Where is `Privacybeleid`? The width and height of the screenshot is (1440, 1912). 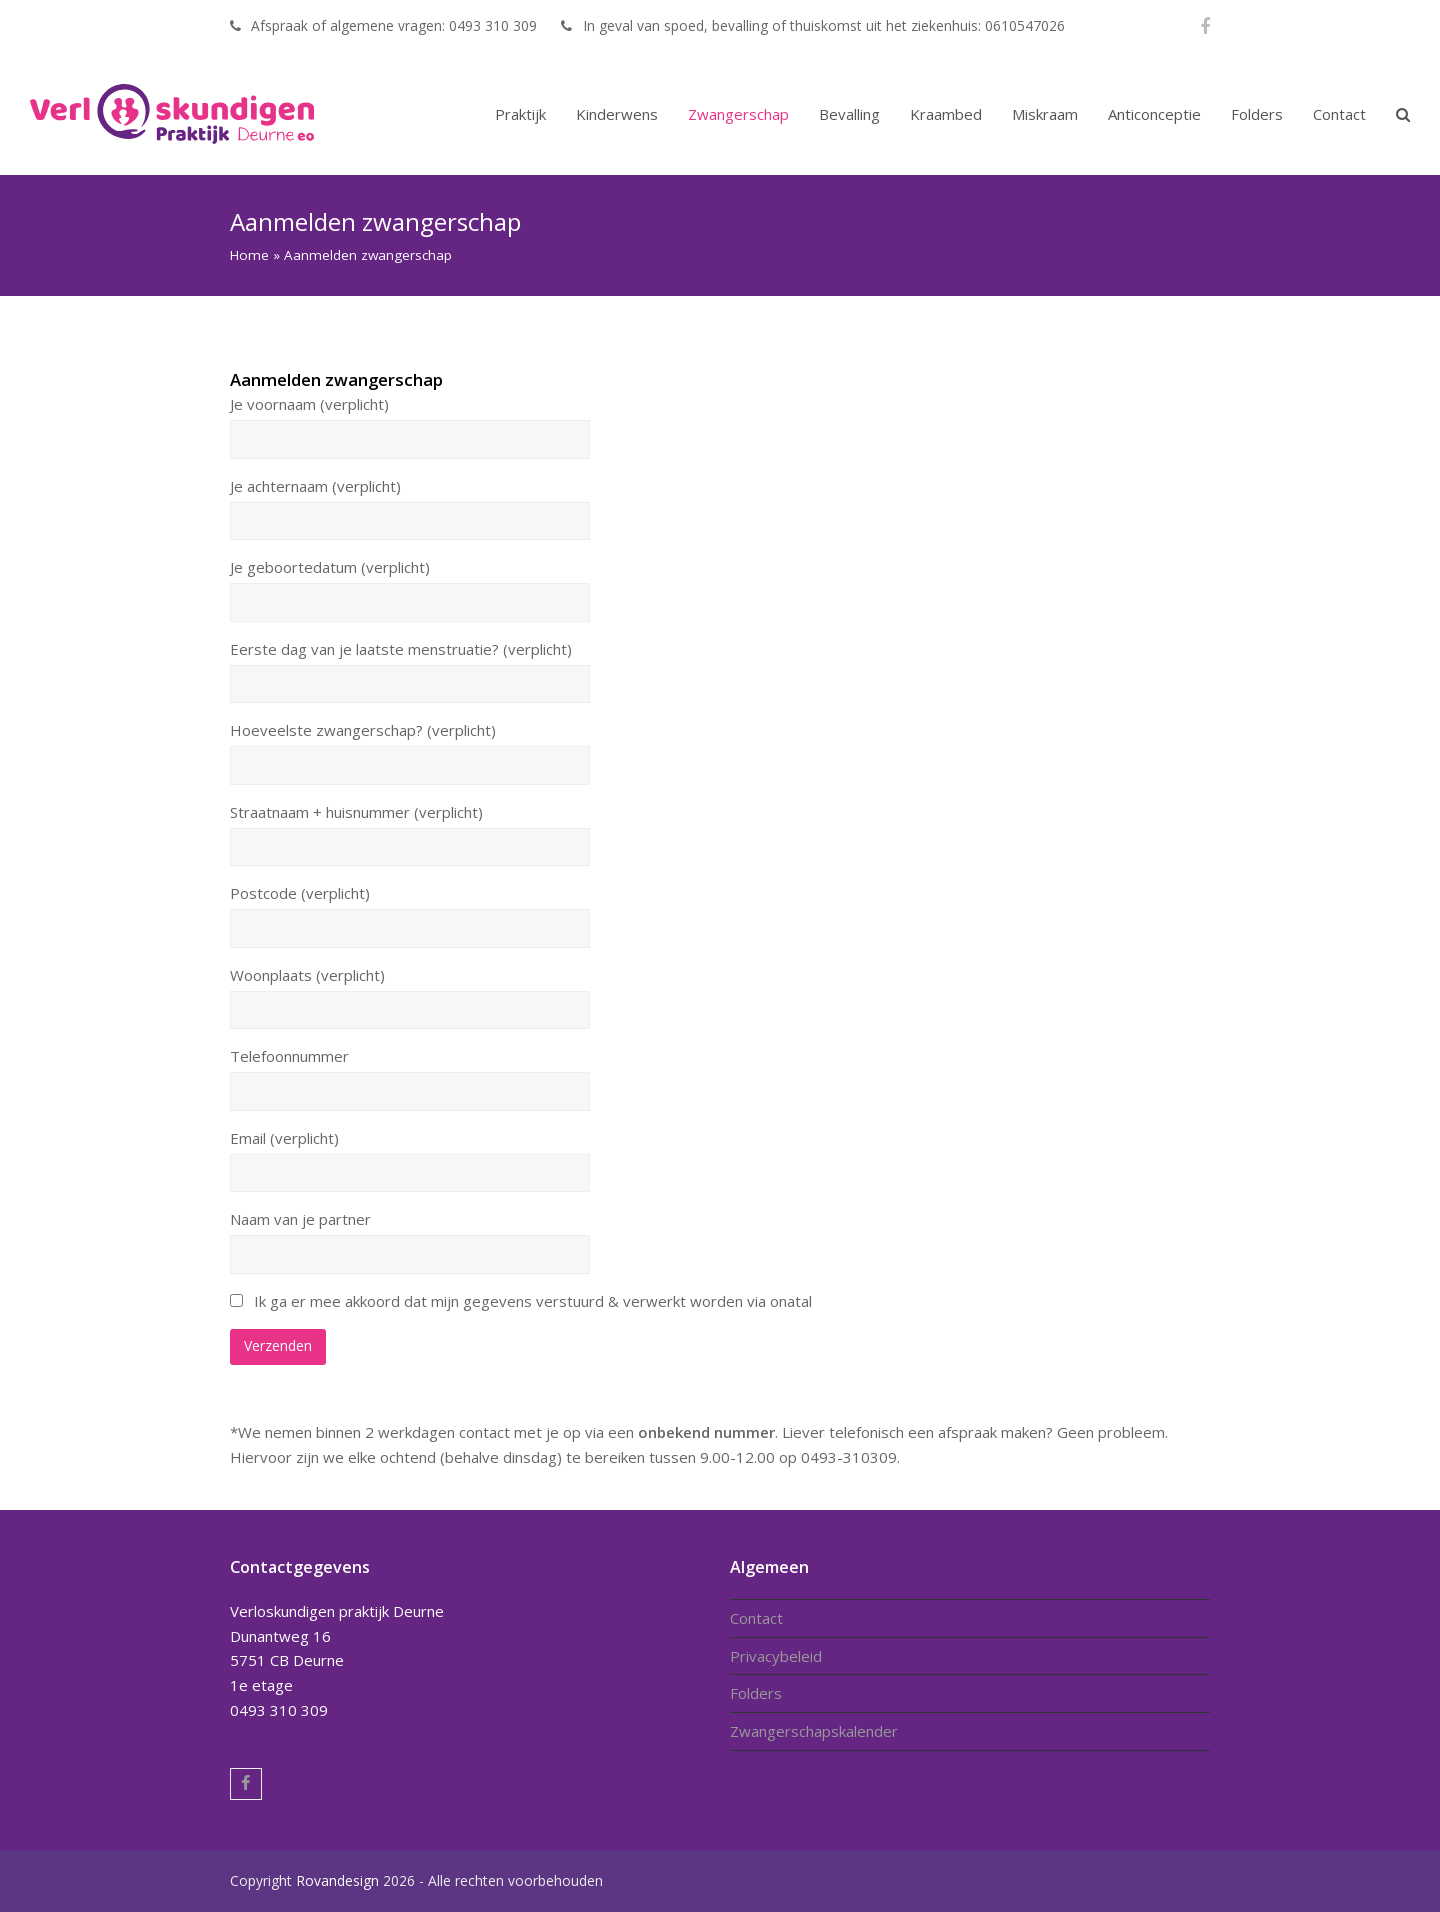
Privacybeleid is located at coordinates (776, 1656).